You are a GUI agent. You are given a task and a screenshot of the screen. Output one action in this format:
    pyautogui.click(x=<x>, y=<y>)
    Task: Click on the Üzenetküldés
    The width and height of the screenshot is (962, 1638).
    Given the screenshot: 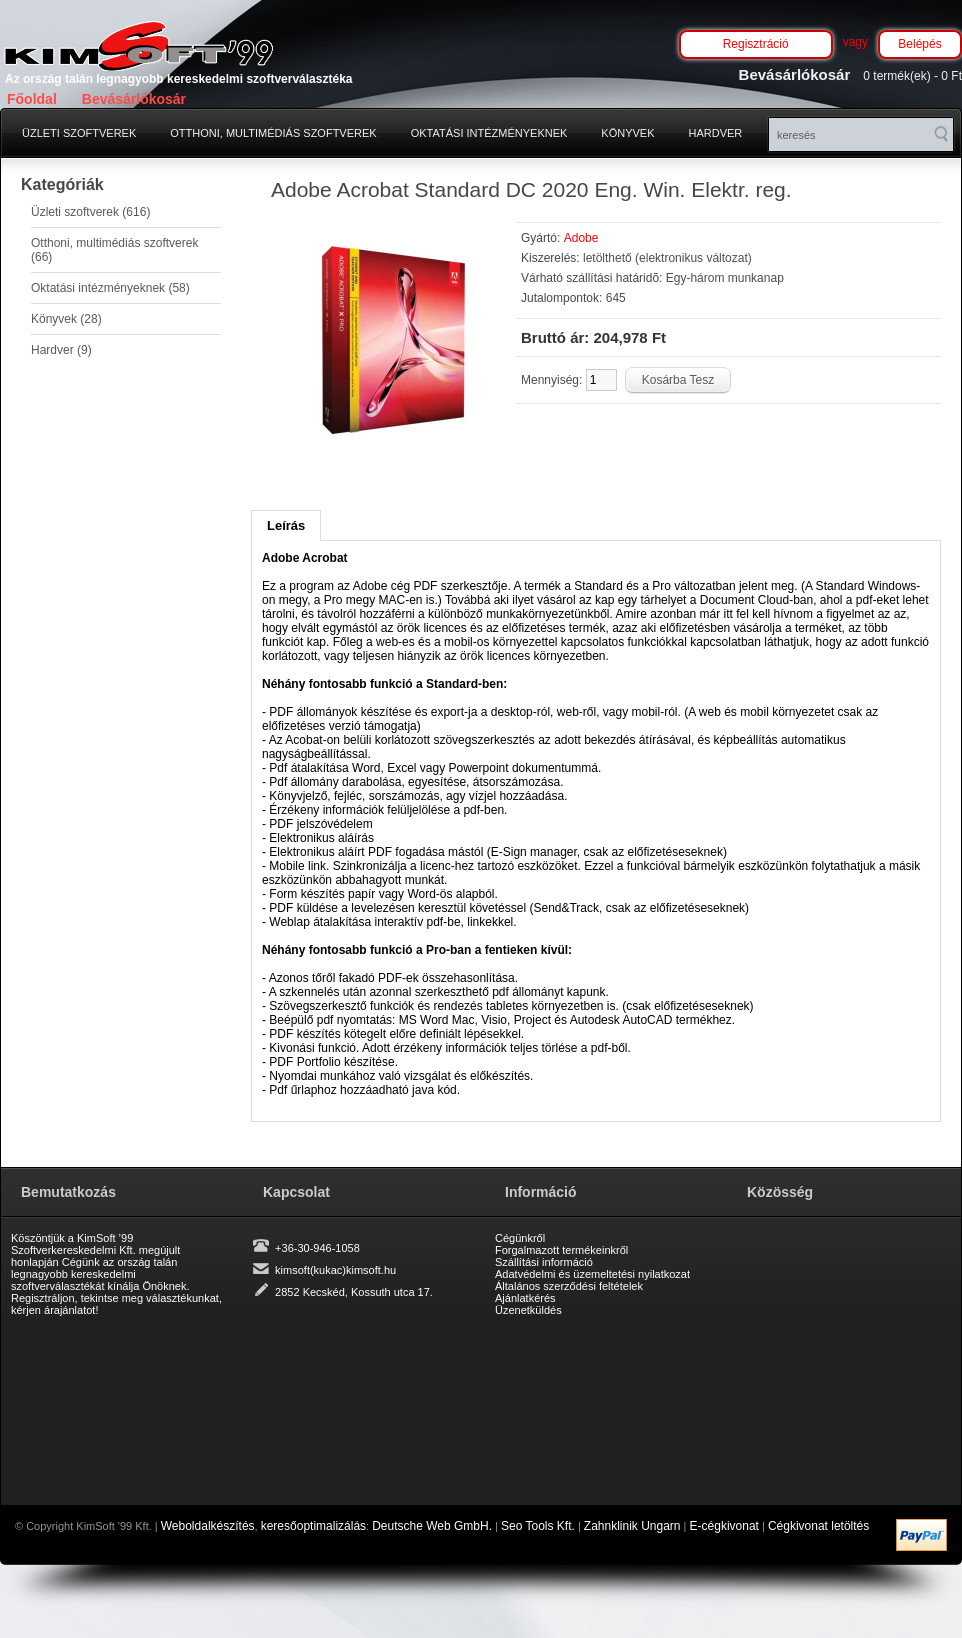 What is the action you would take?
    pyautogui.click(x=528, y=1310)
    